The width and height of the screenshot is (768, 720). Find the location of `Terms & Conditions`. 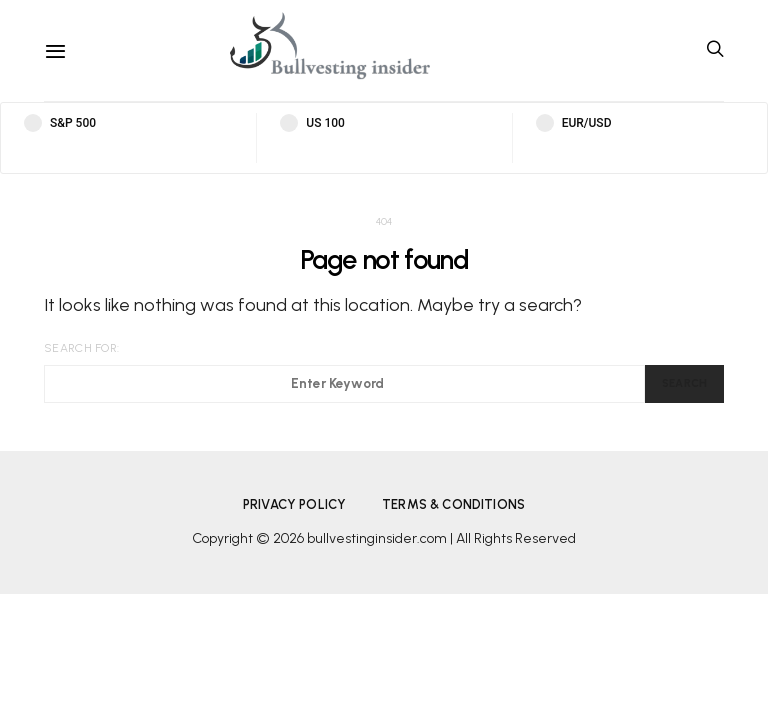

Terms & Conditions is located at coordinates (453, 504).